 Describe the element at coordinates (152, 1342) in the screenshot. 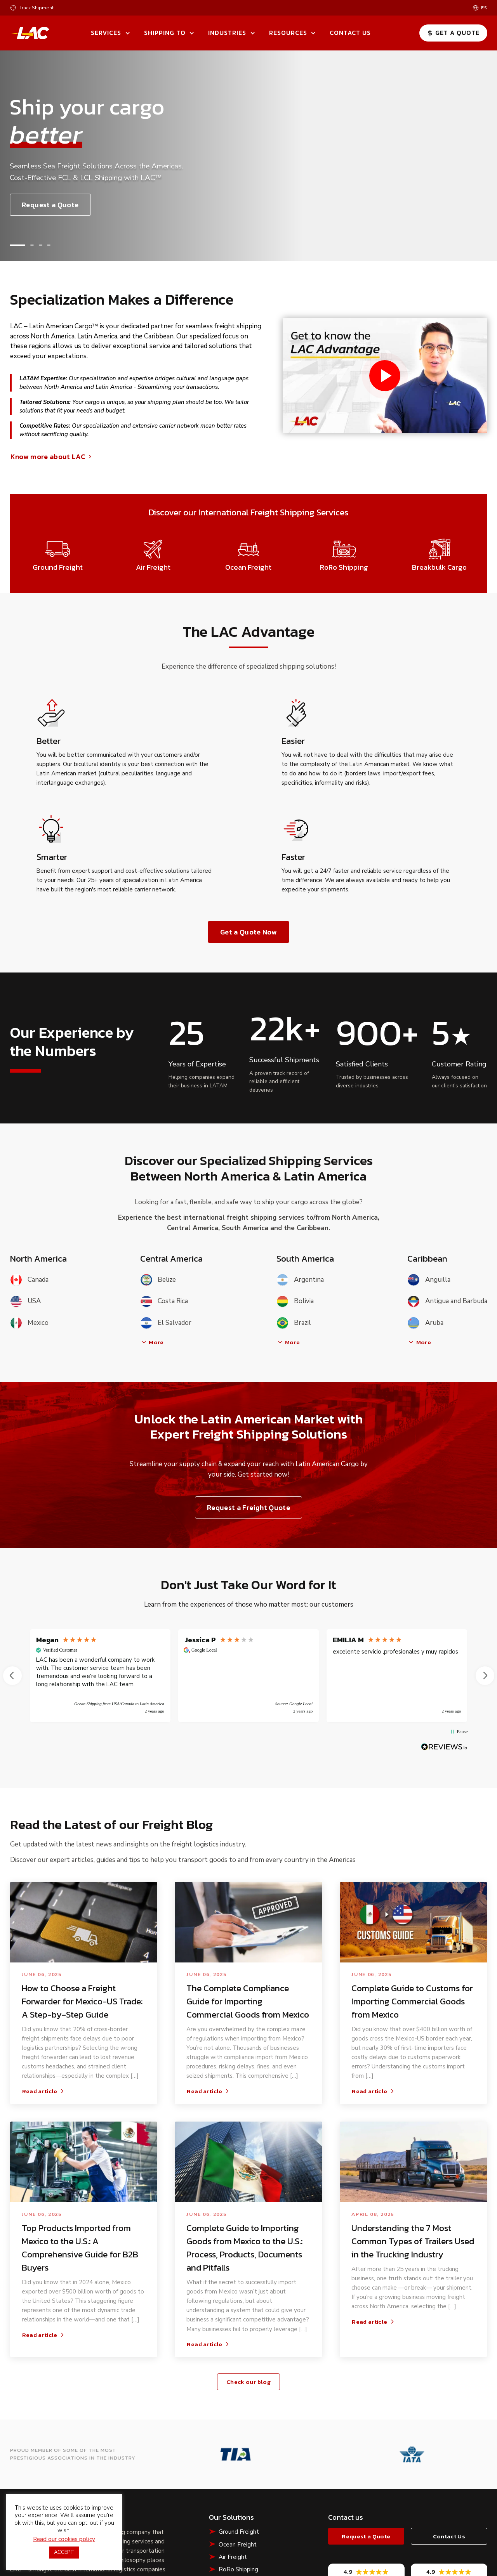

I see `More` at that location.